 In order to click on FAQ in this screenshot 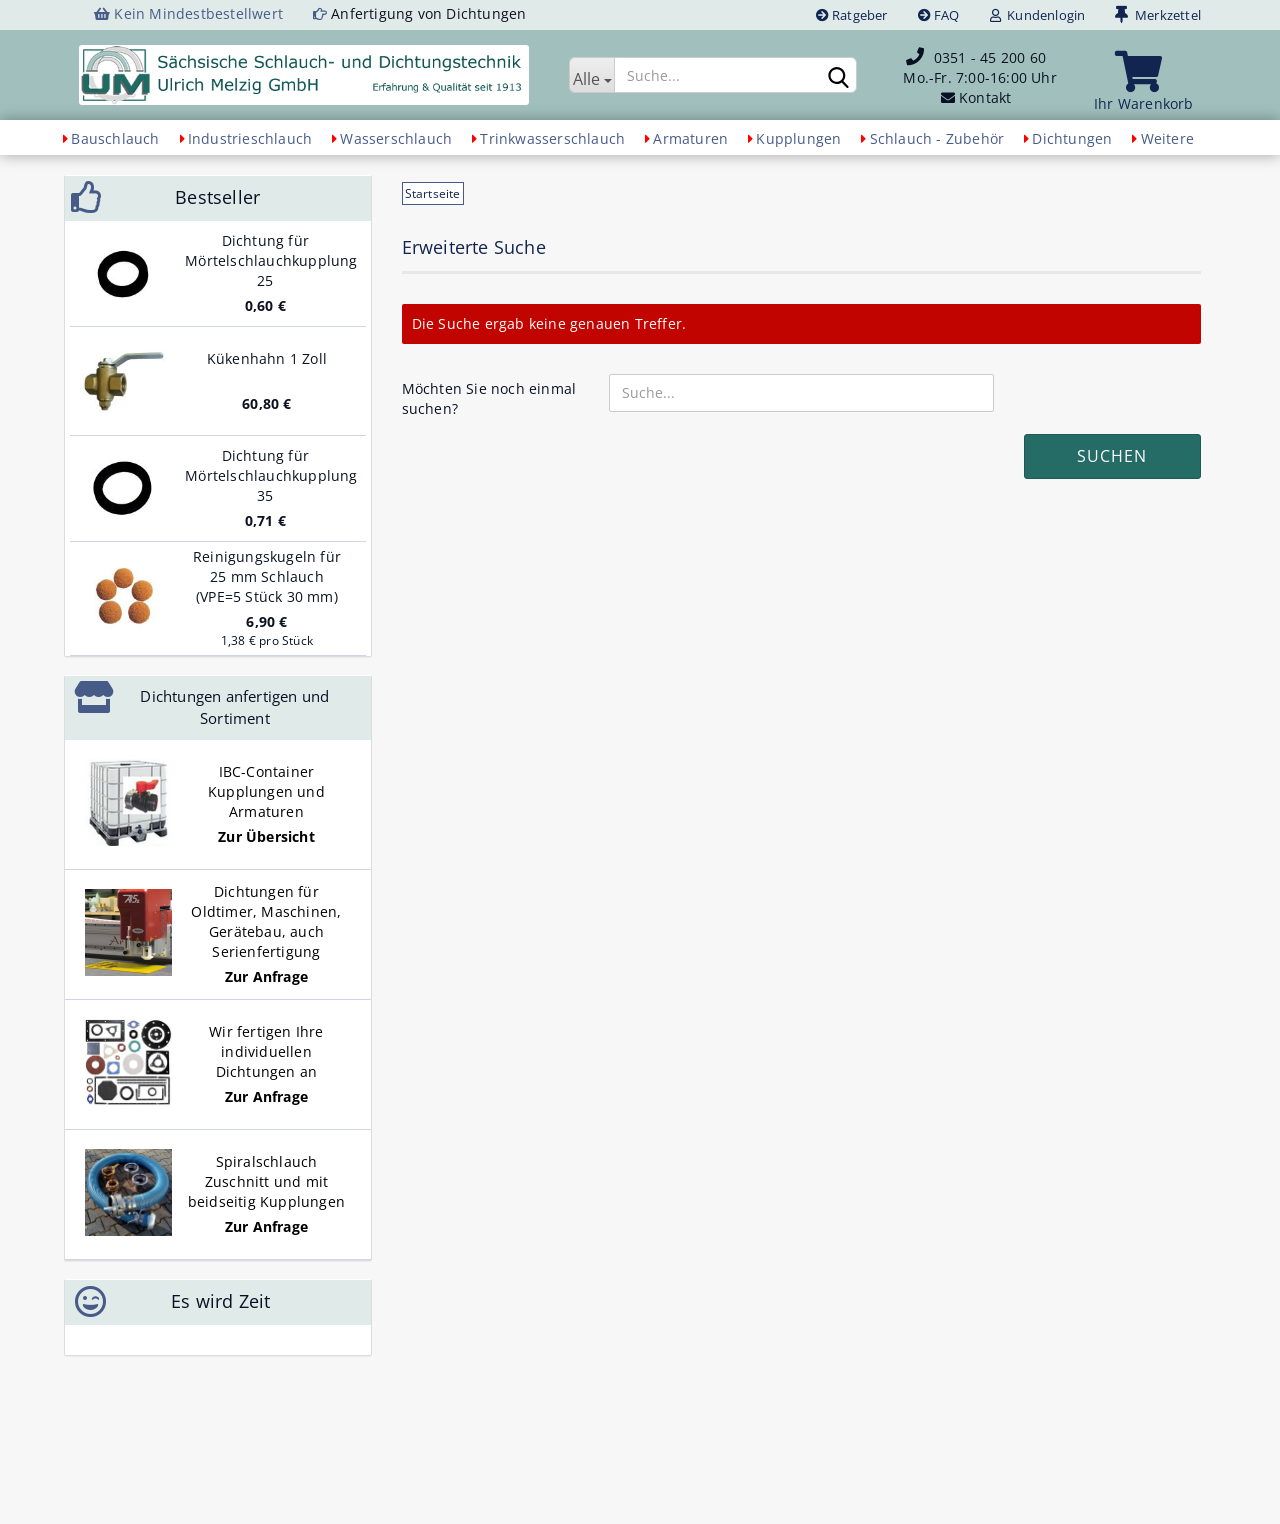, I will do `click(939, 15)`.